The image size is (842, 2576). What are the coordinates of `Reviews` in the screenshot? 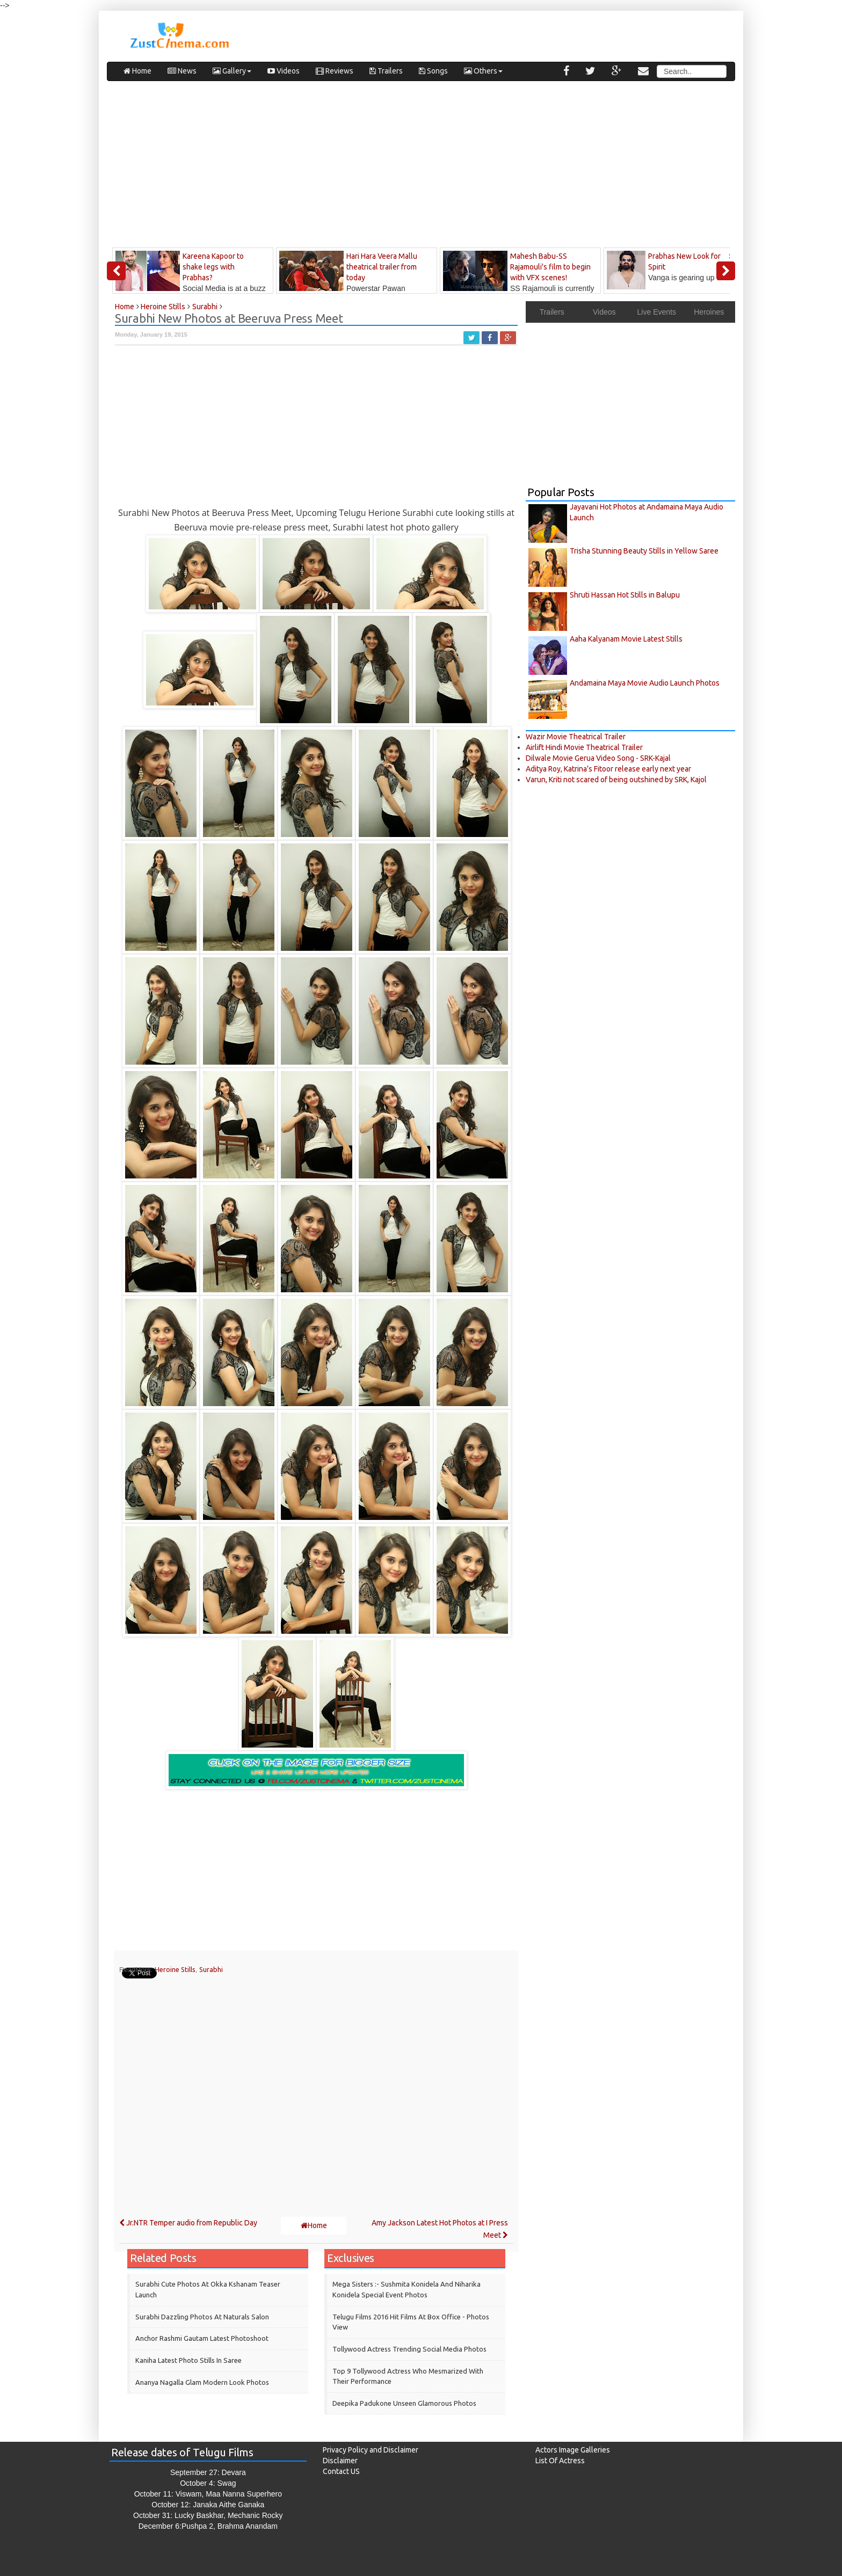 It's located at (334, 71).